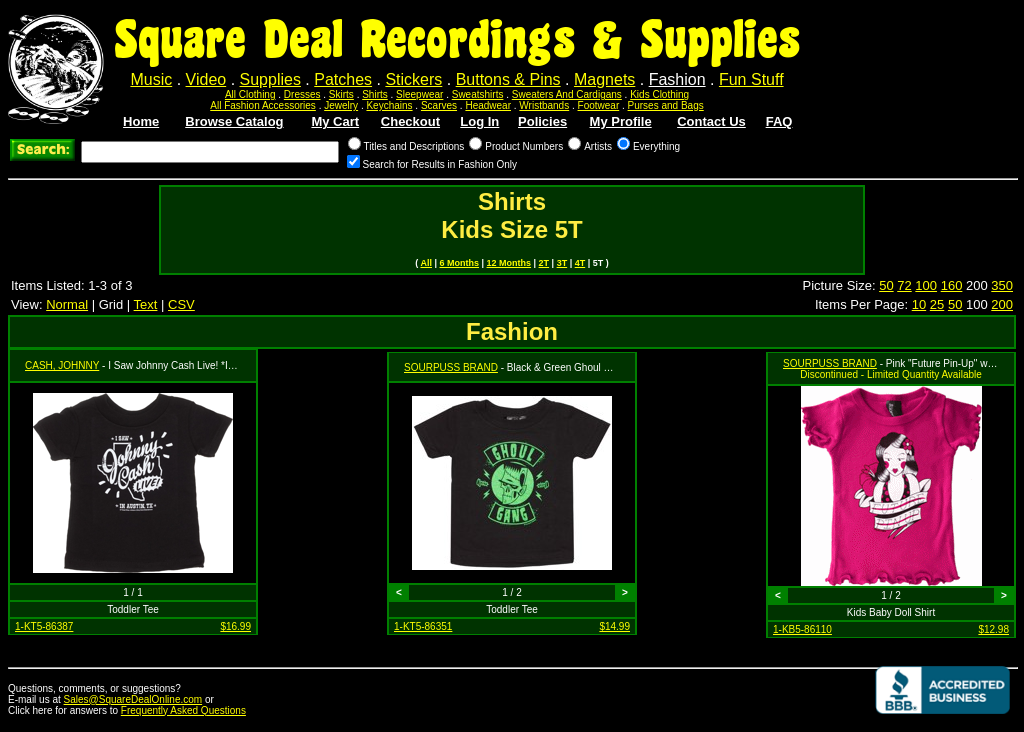 Image resolution: width=1024 pixels, height=732 pixels. Describe the element at coordinates (599, 105) in the screenshot. I see `Footwear` at that location.